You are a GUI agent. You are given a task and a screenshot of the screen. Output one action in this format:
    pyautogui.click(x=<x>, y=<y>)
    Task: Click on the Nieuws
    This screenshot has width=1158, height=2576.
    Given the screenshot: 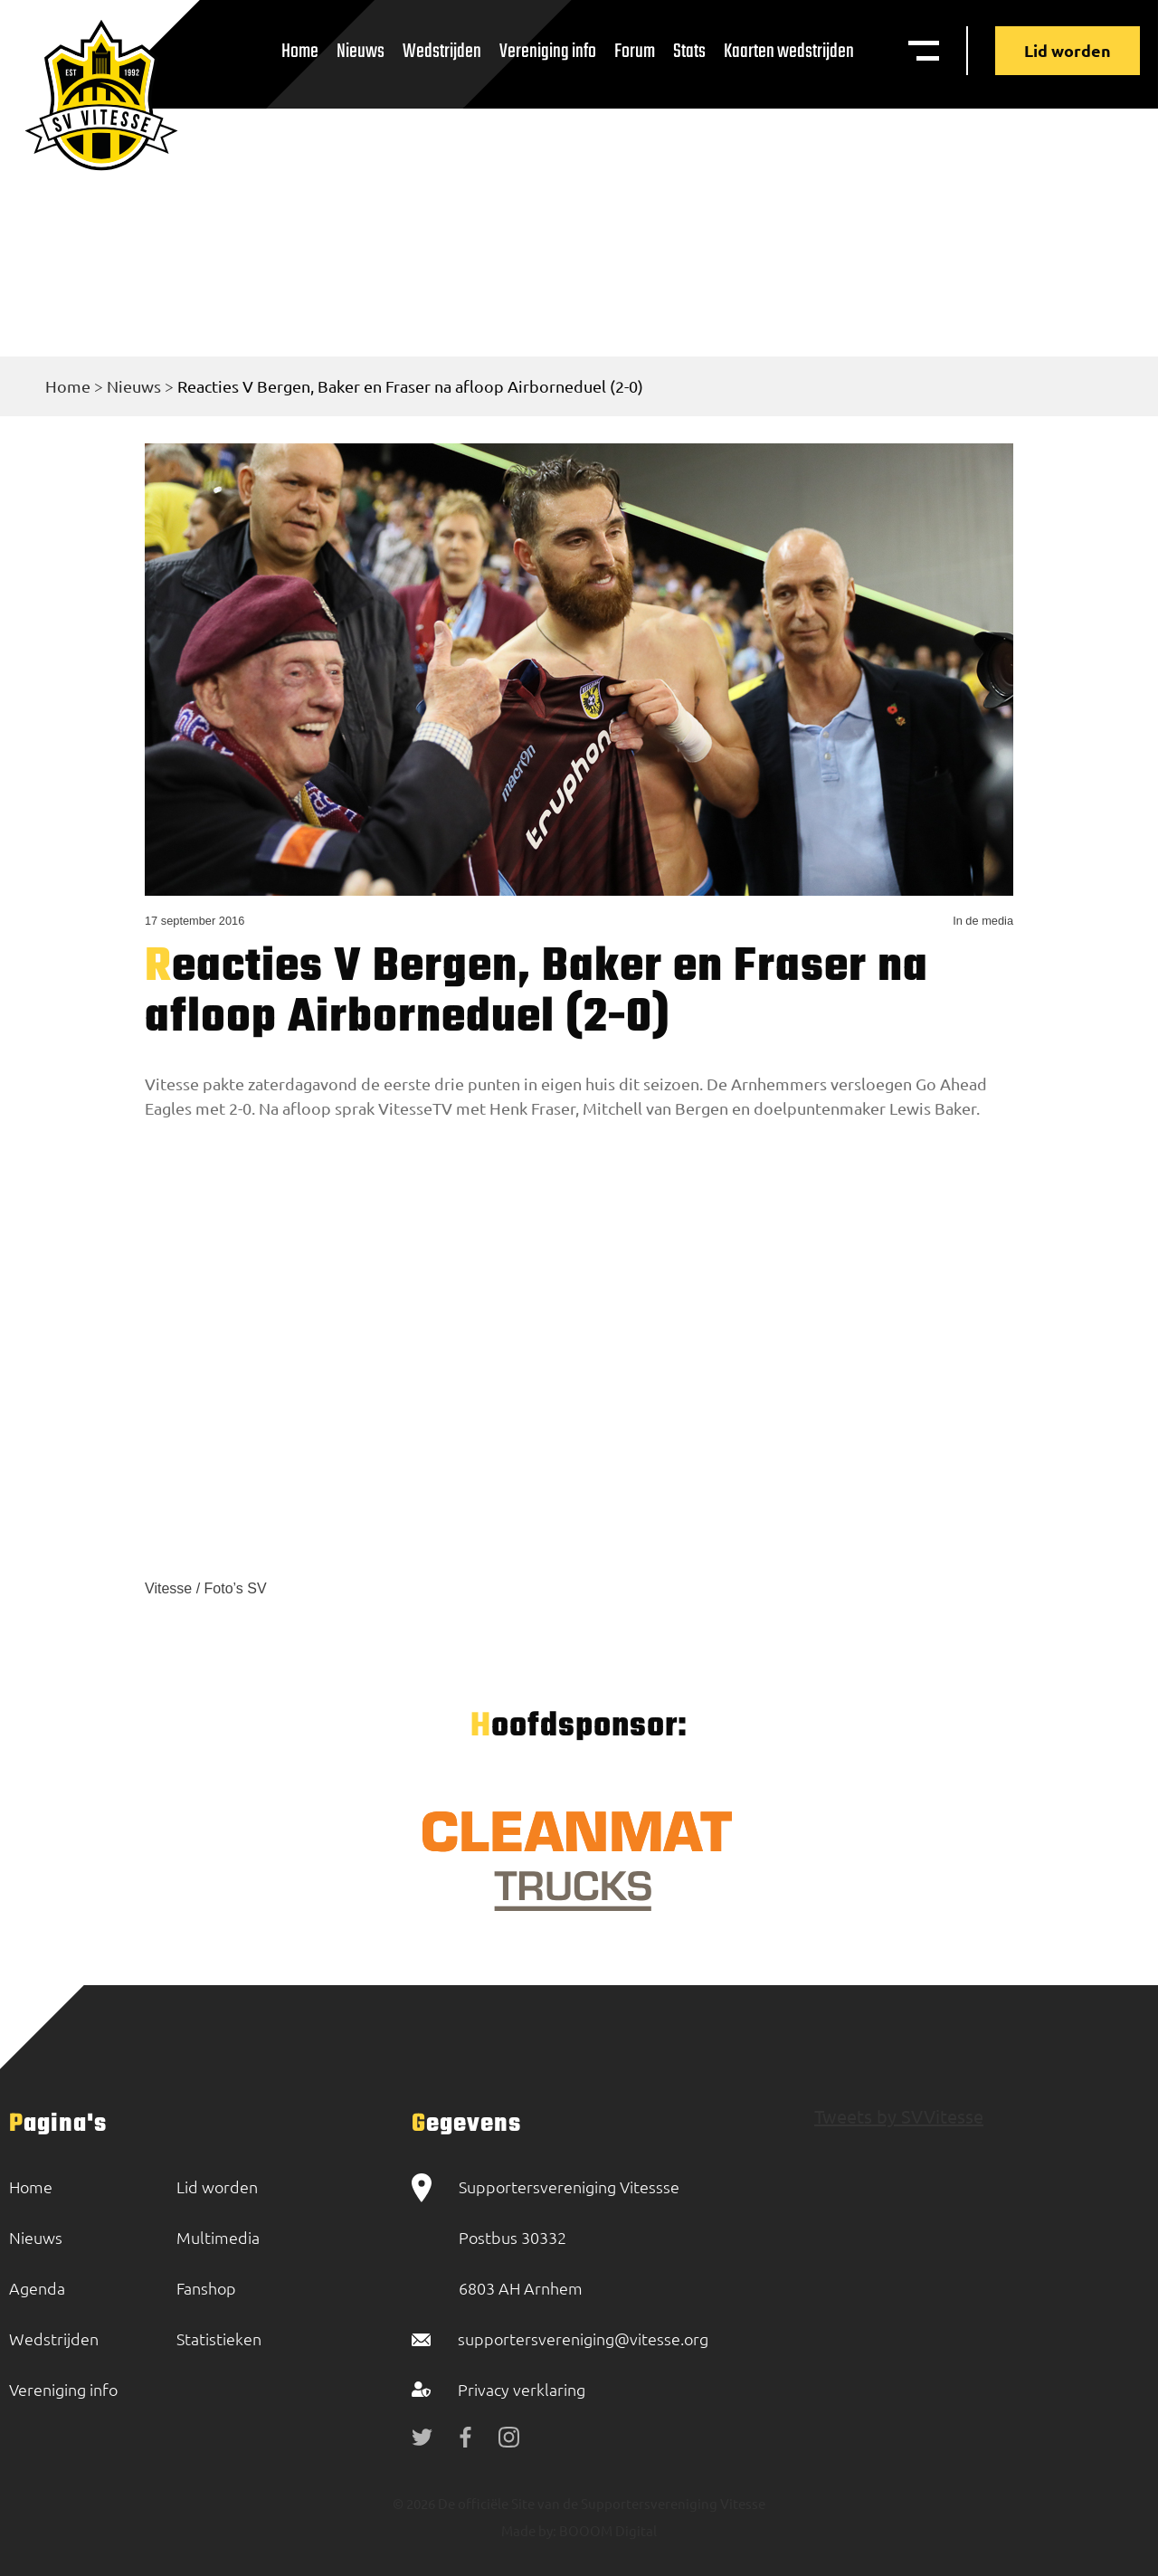 What is the action you would take?
    pyautogui.click(x=360, y=51)
    